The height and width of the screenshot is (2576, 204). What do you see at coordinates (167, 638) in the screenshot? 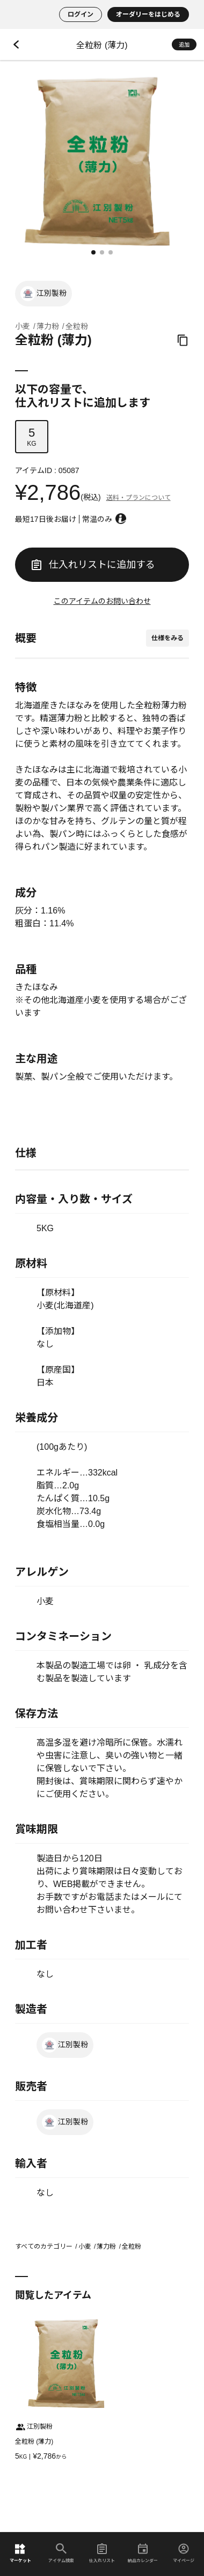
I see `仕様をみる` at bounding box center [167, 638].